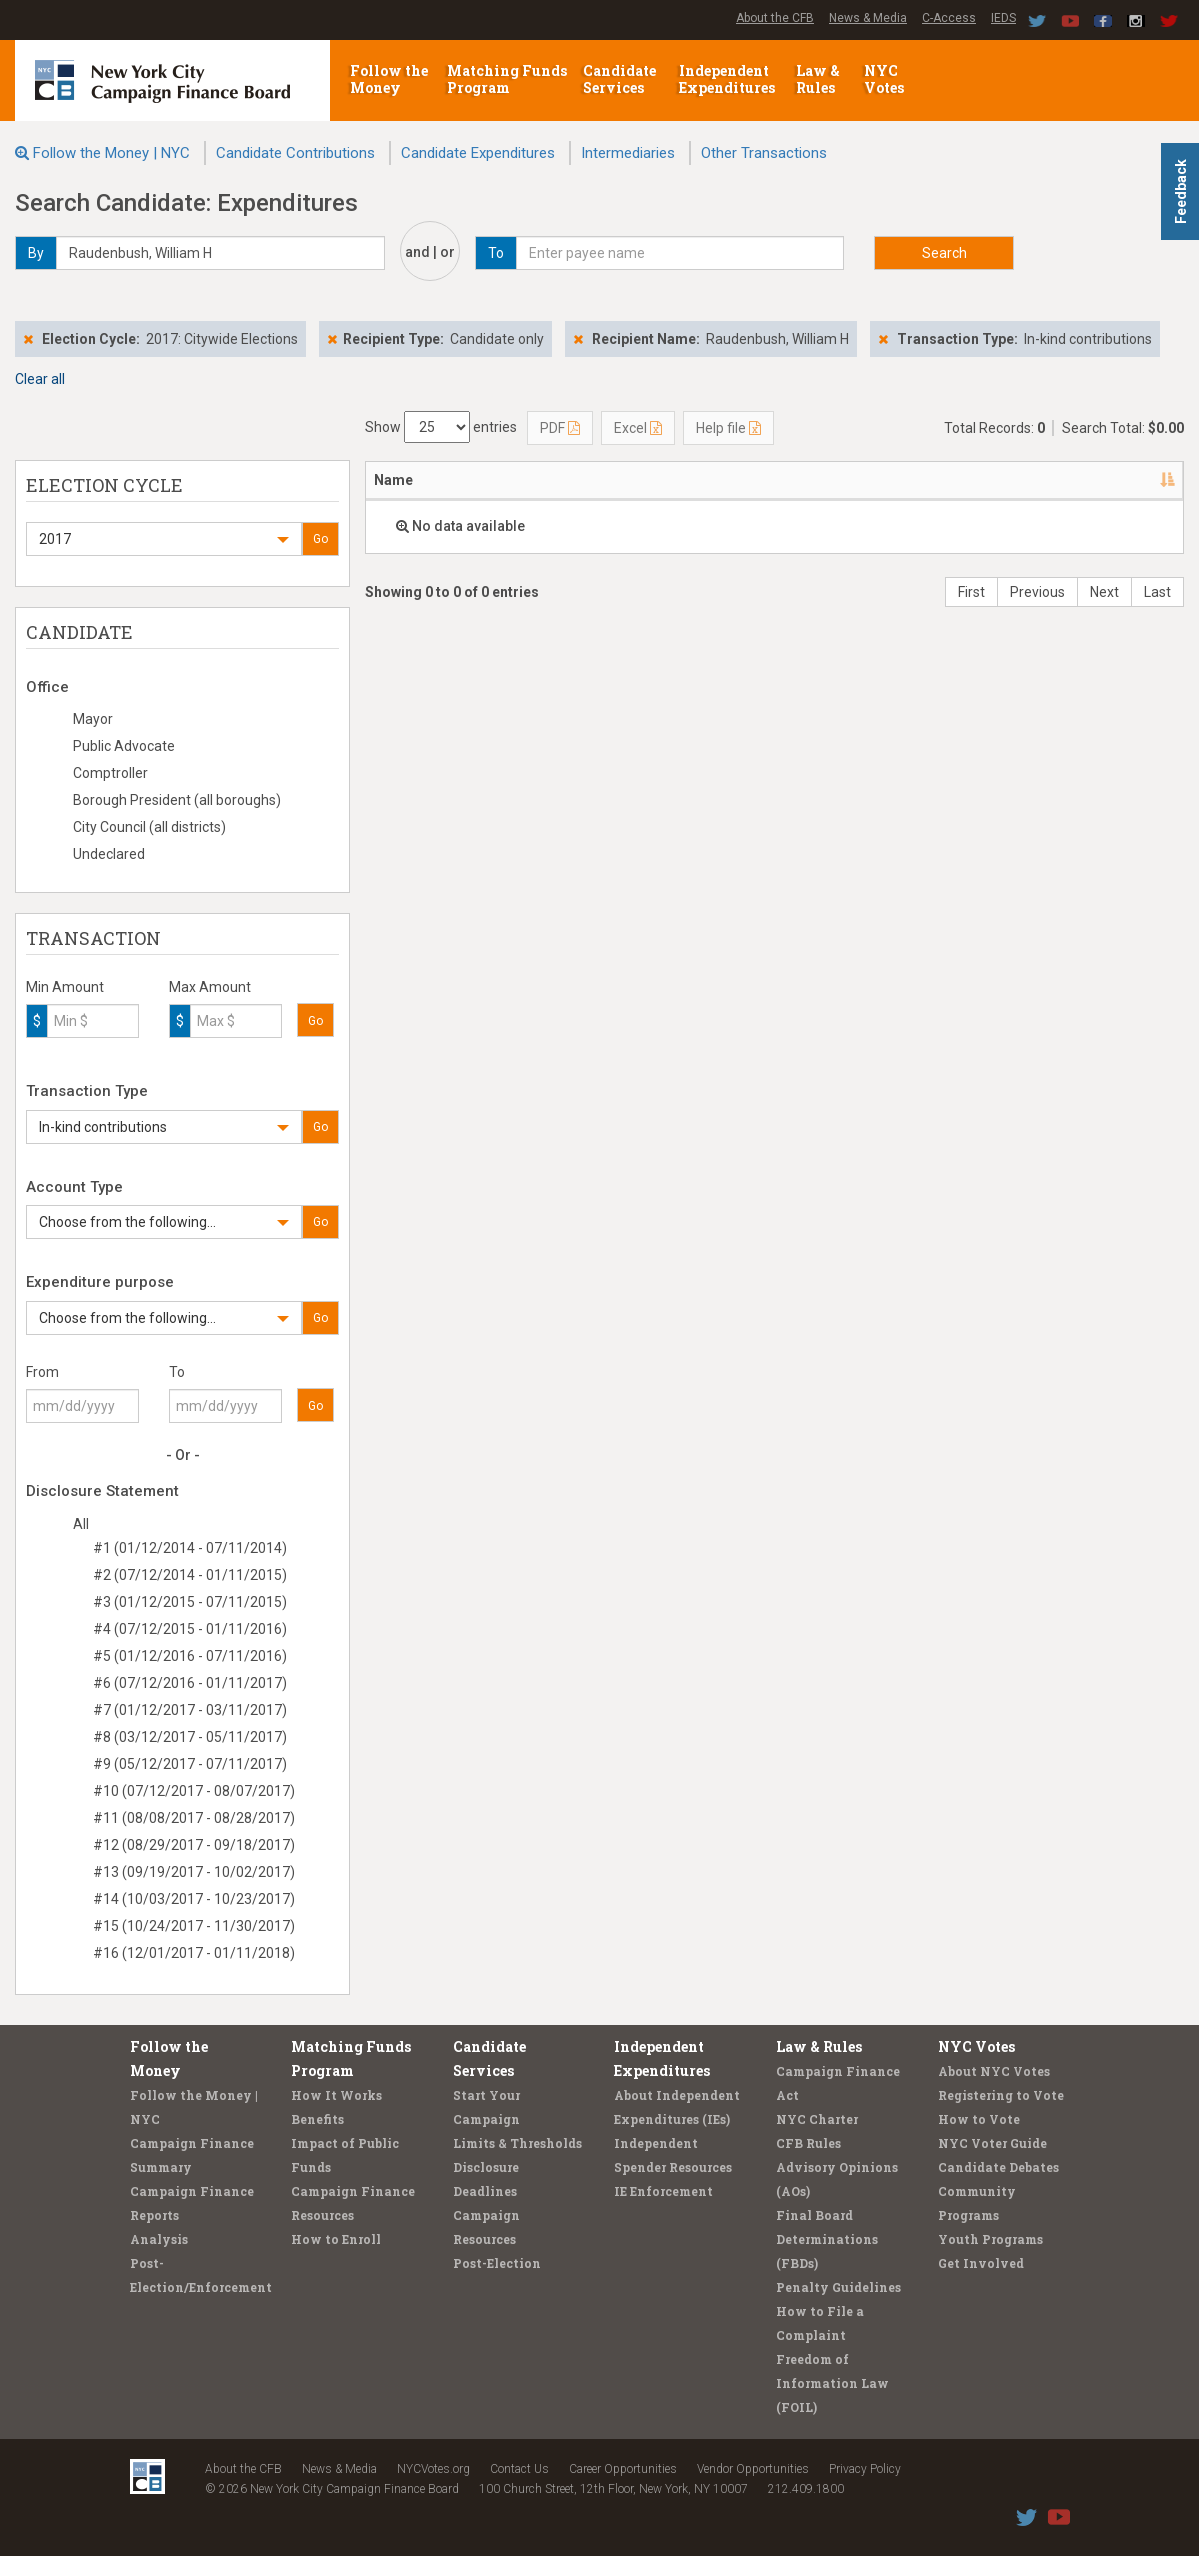 The height and width of the screenshot is (2556, 1199). Describe the element at coordinates (441, 427) in the screenshot. I see `Show entries` at that location.